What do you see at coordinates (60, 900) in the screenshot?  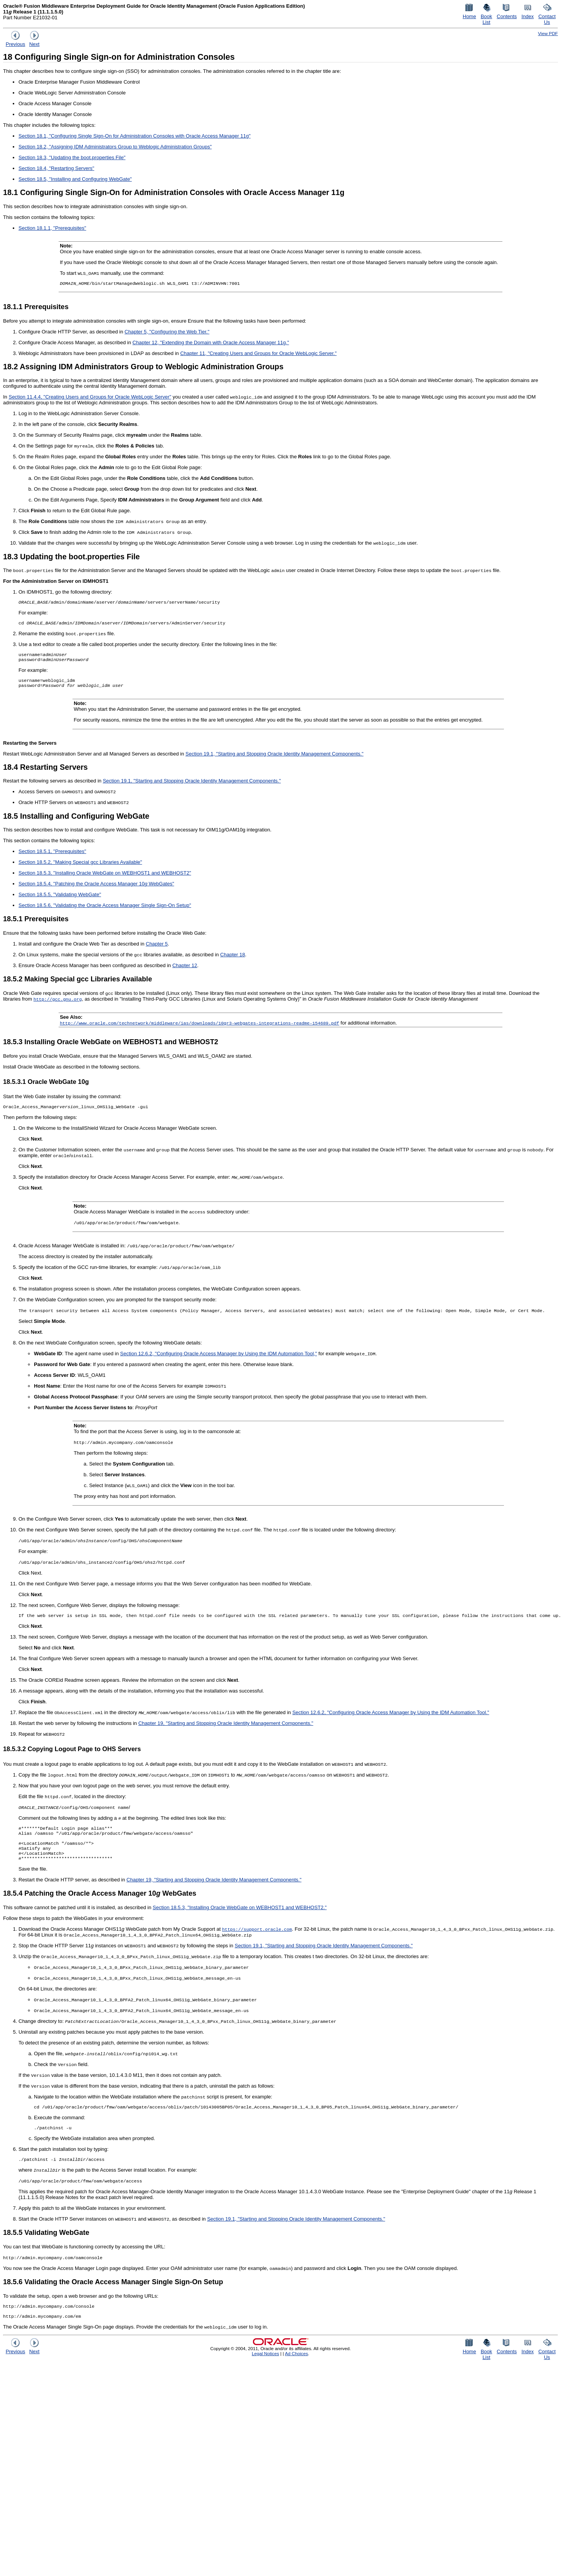 I see `Section 18.5.5, "Validating WebGate"` at bounding box center [60, 900].